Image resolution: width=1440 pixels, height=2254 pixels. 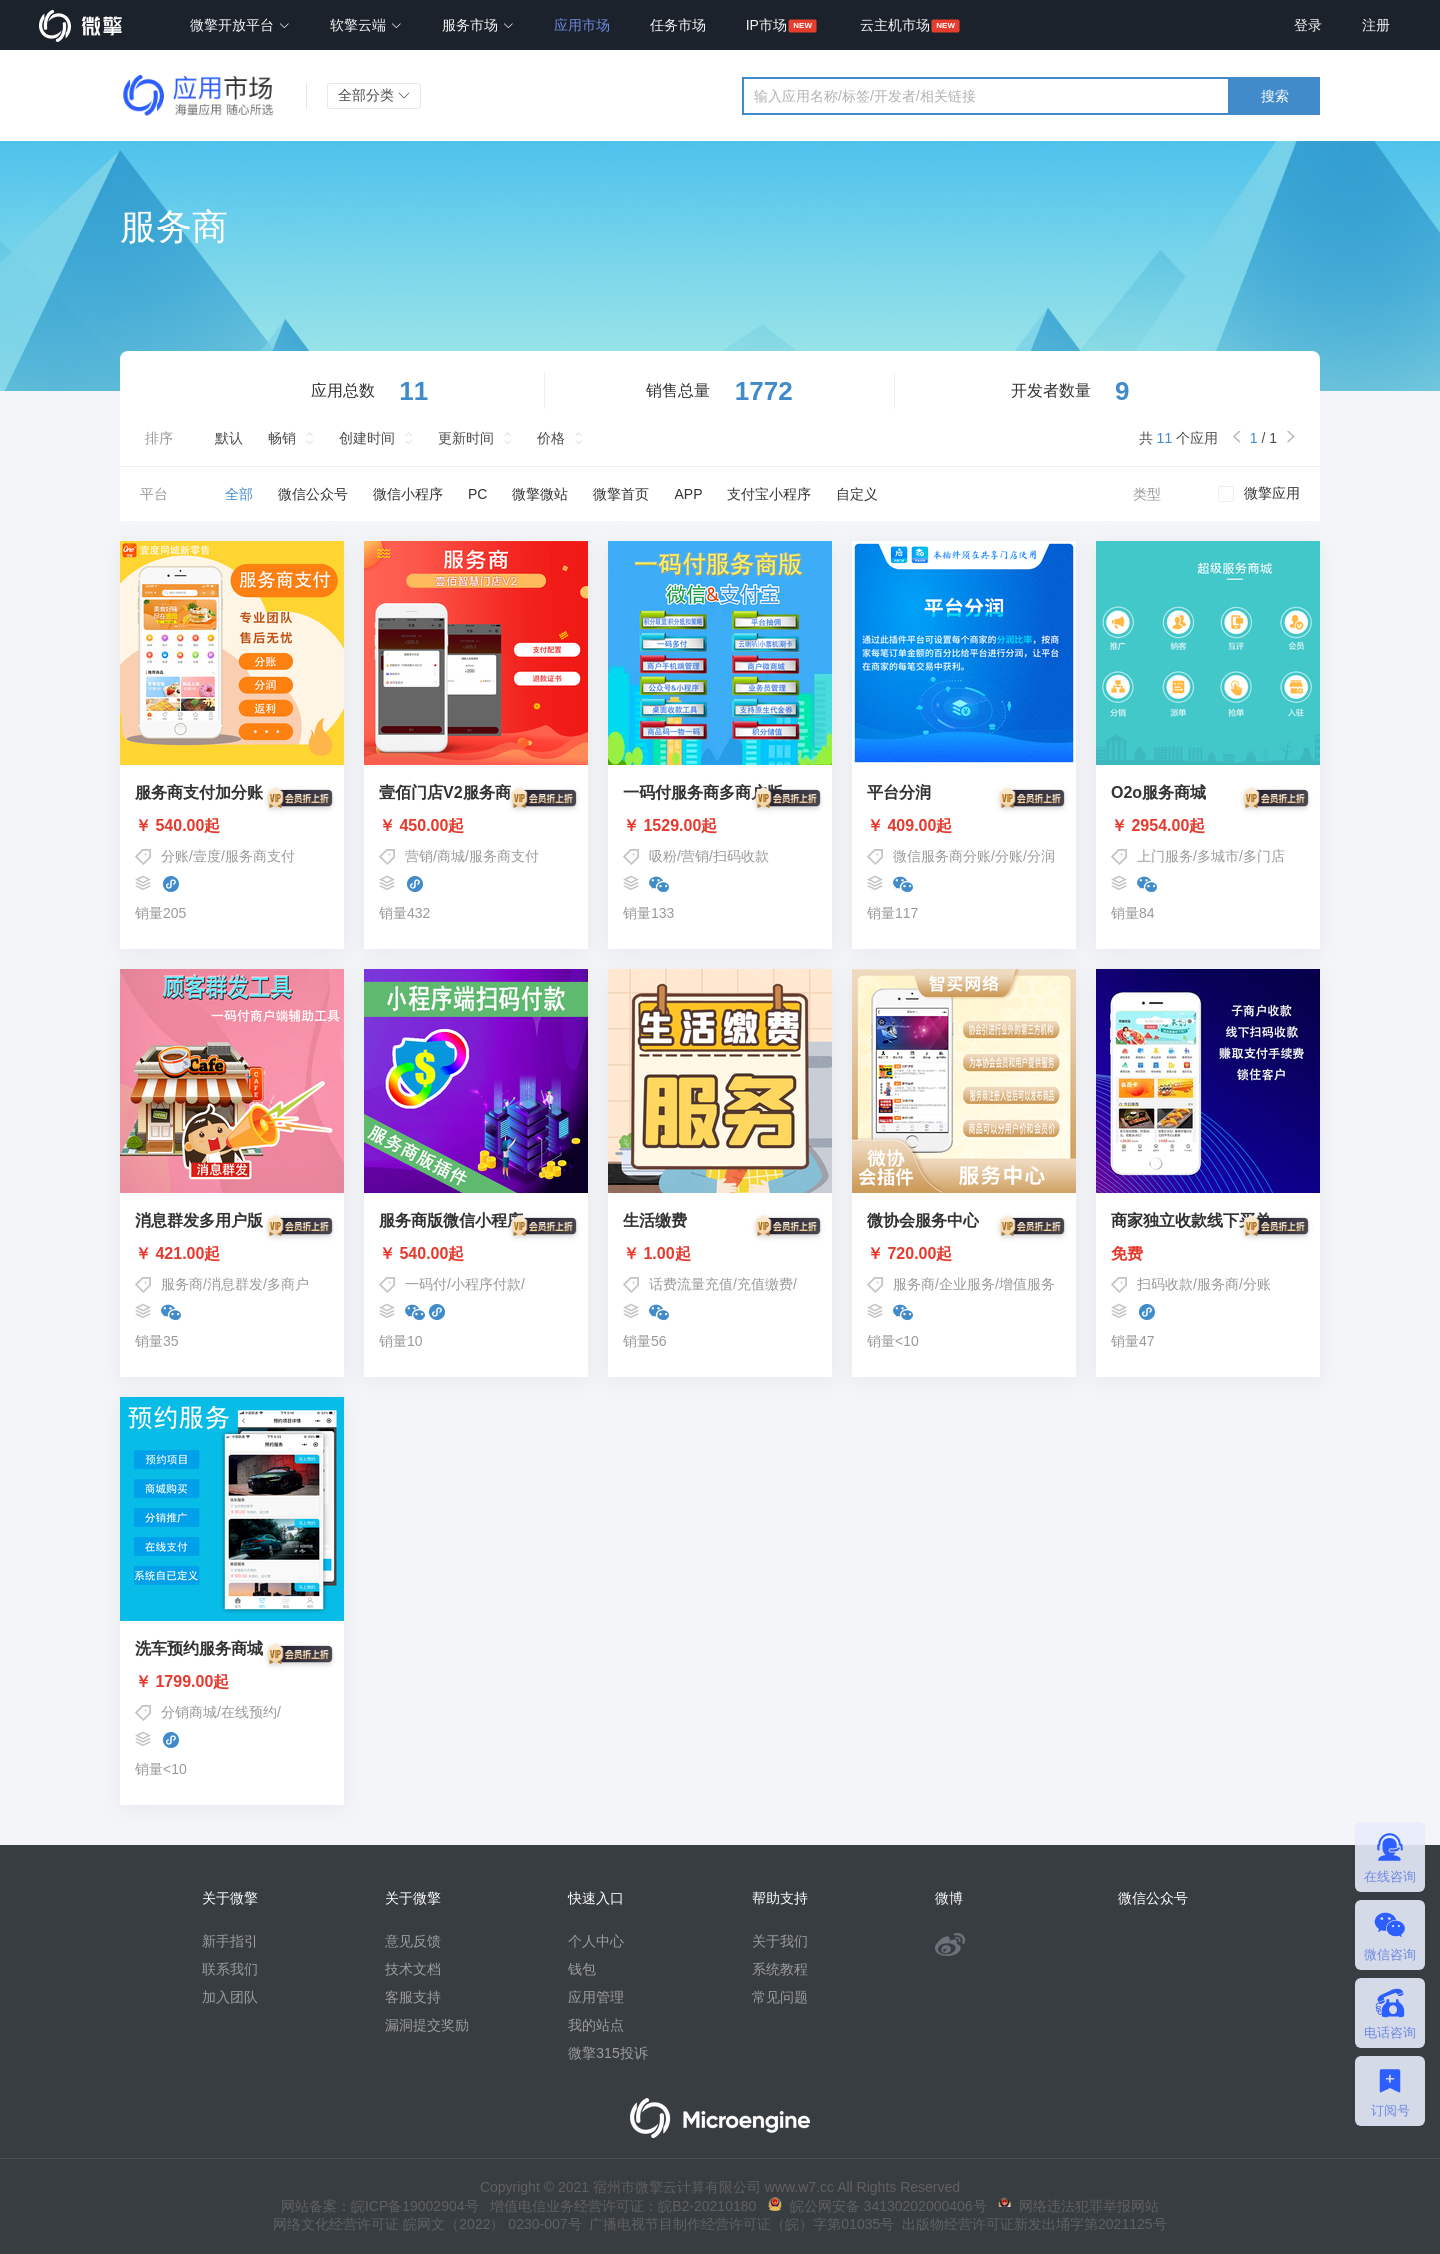 What do you see at coordinates (235, 1284) in the screenshot?
I see `消息群发` at bounding box center [235, 1284].